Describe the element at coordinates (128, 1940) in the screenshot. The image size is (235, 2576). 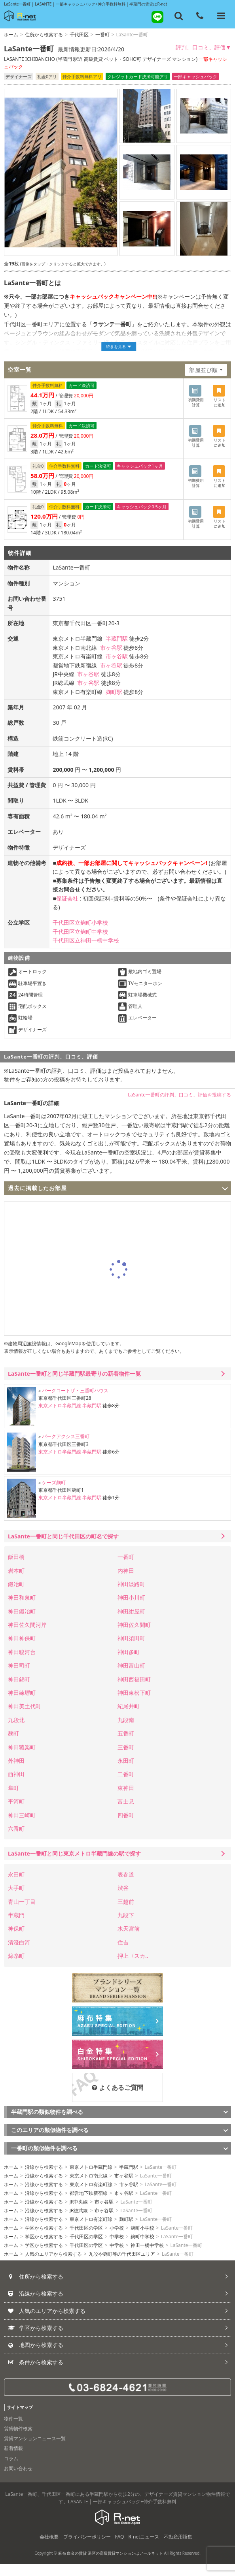
I see `水天宮前` at that location.